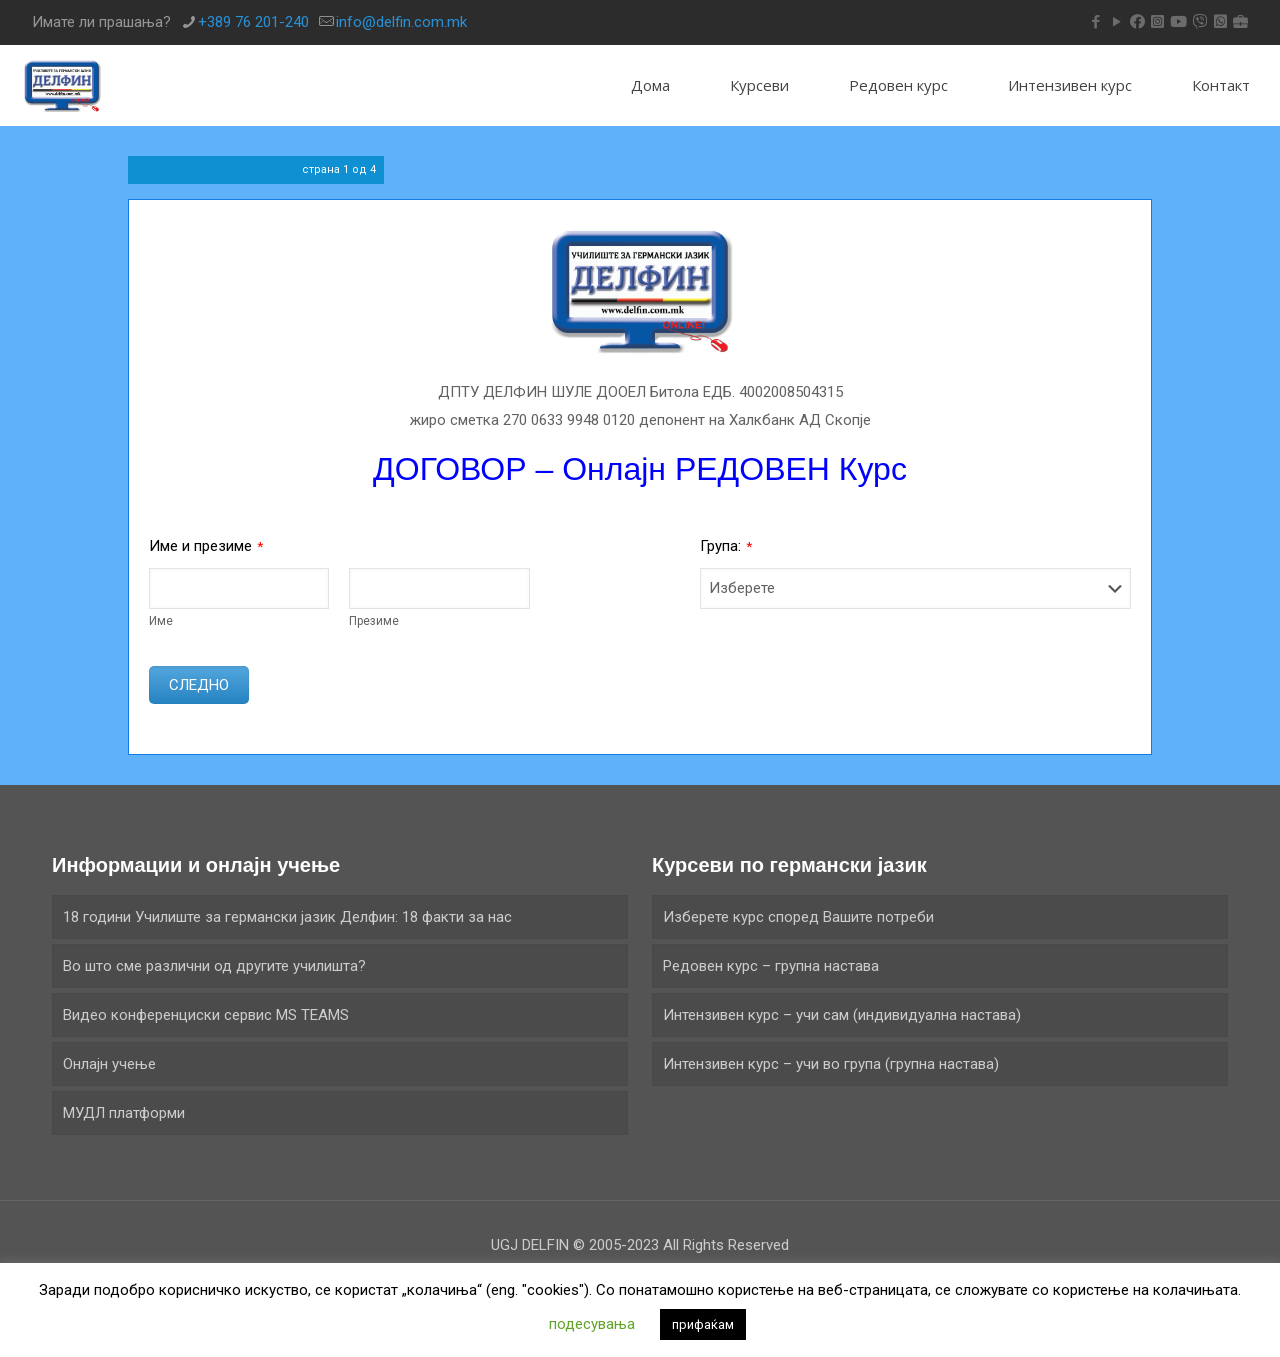 Image resolution: width=1280 pixels, height=1357 pixels. I want to click on Група:, so click(726, 546).